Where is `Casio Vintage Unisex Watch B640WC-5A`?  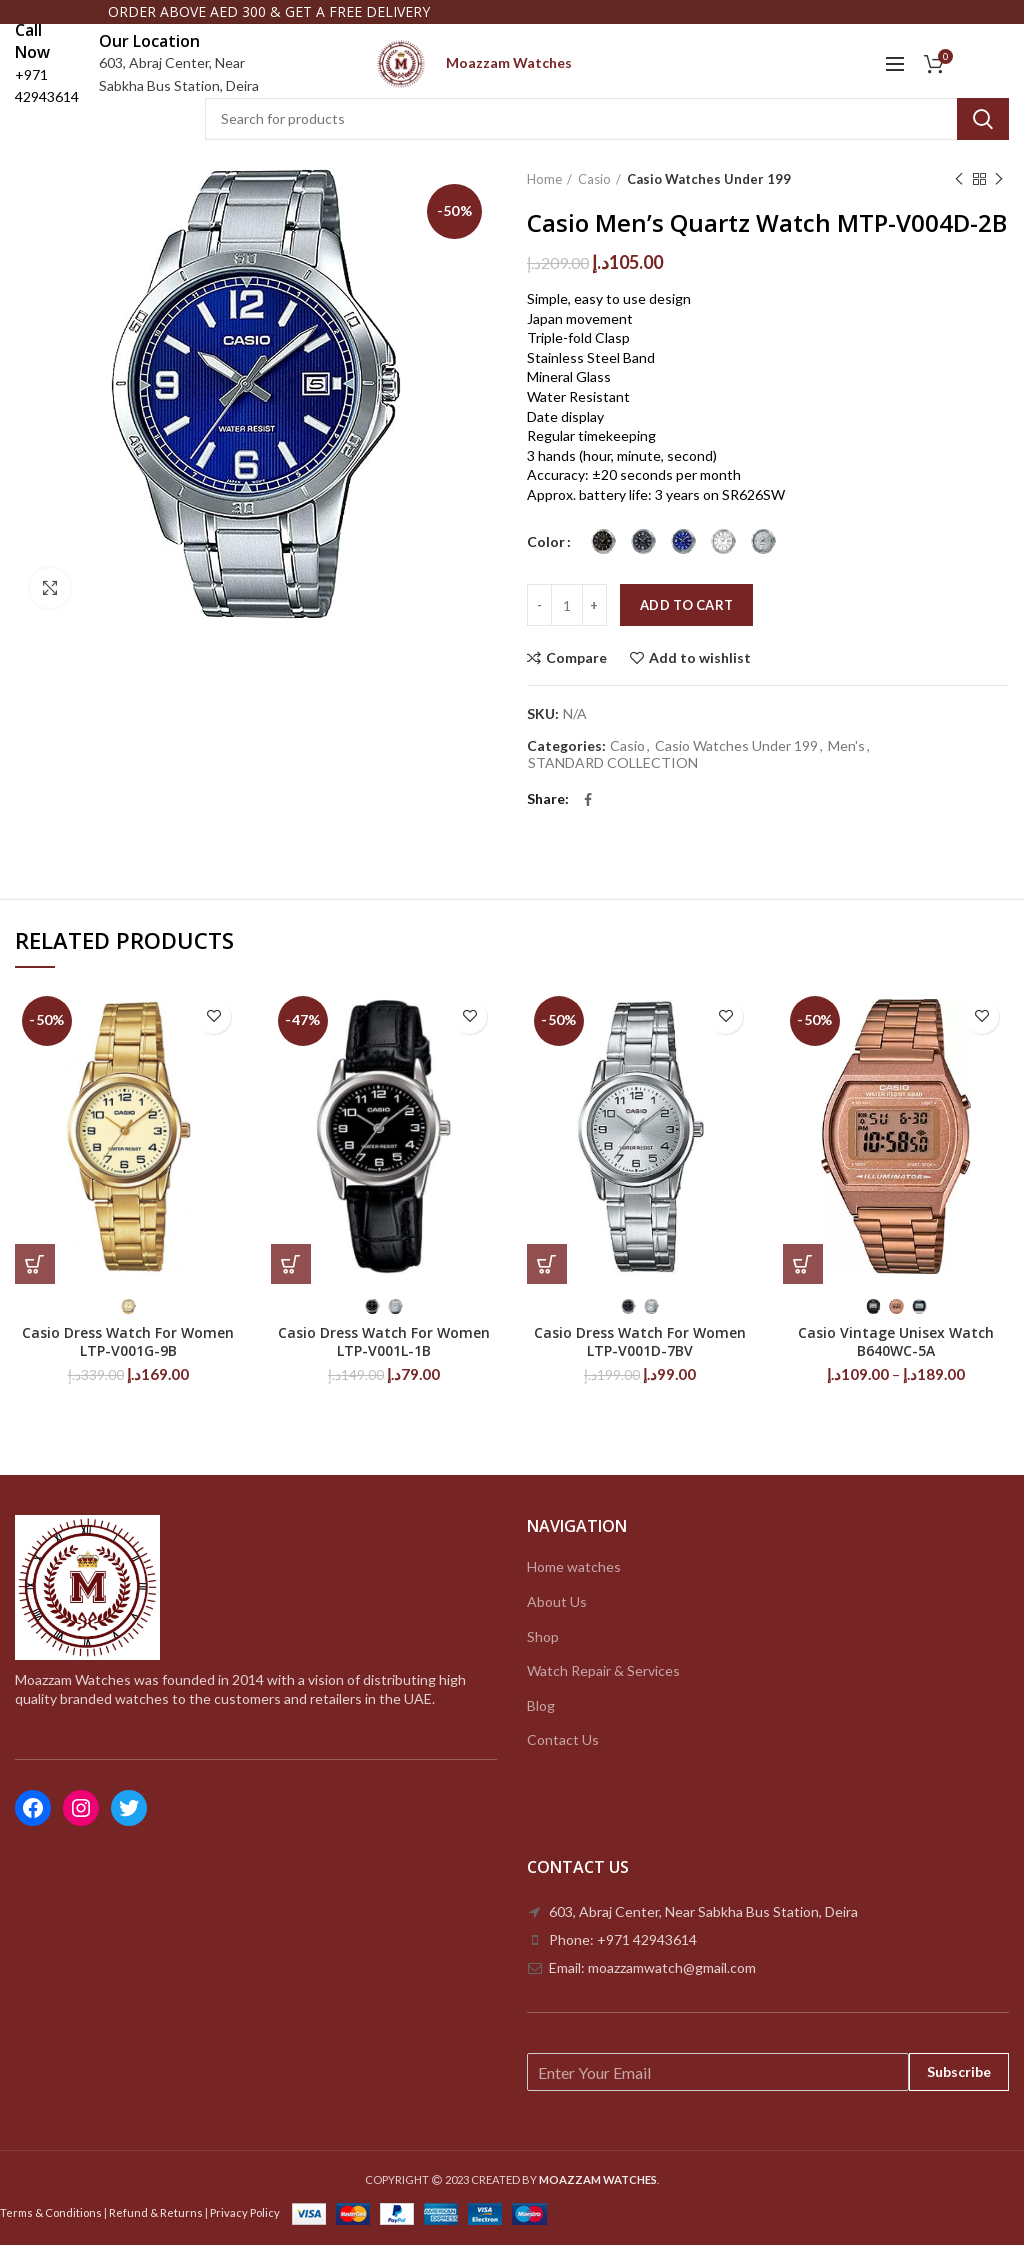
Casio Vintage Unisex Watch B640WC-5A is located at coordinates (896, 1356).